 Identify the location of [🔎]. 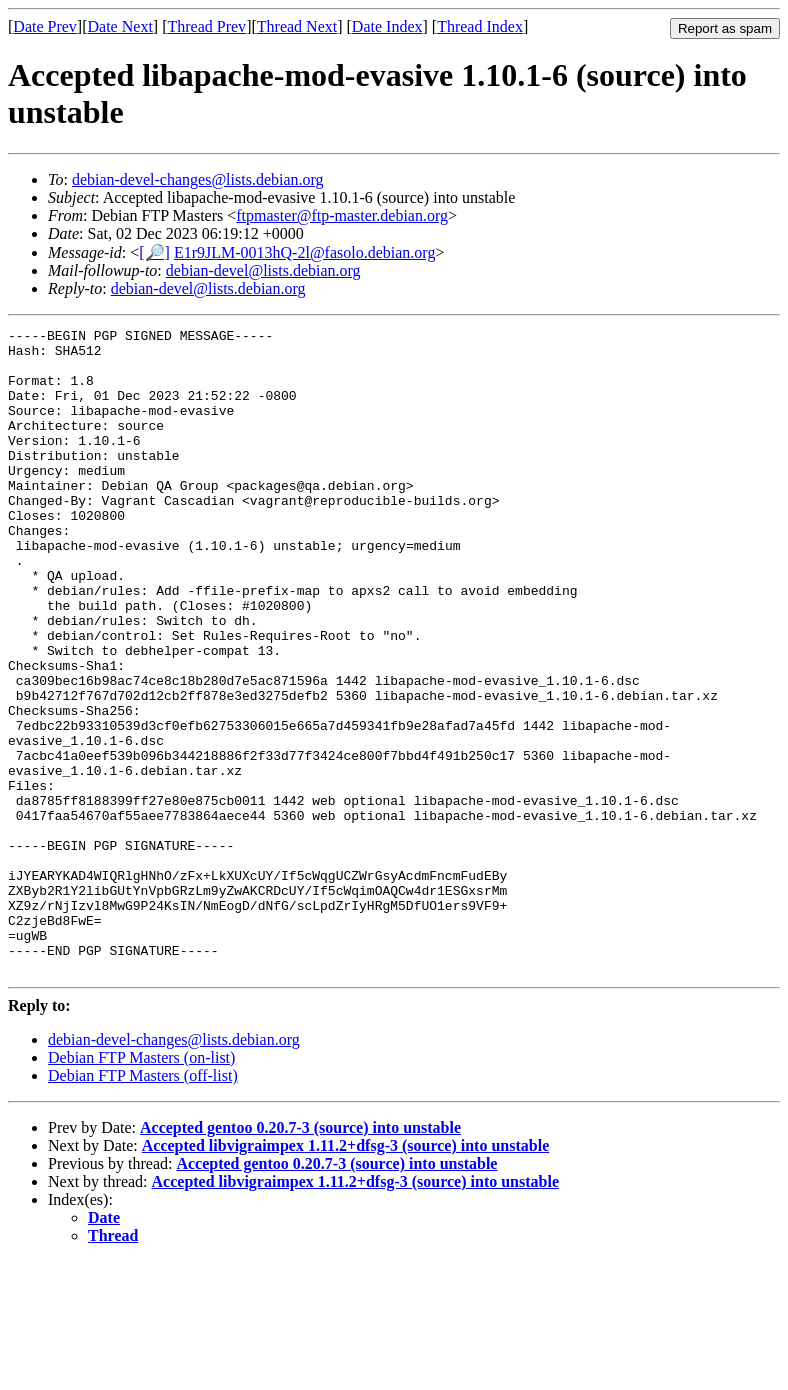
(154, 252).